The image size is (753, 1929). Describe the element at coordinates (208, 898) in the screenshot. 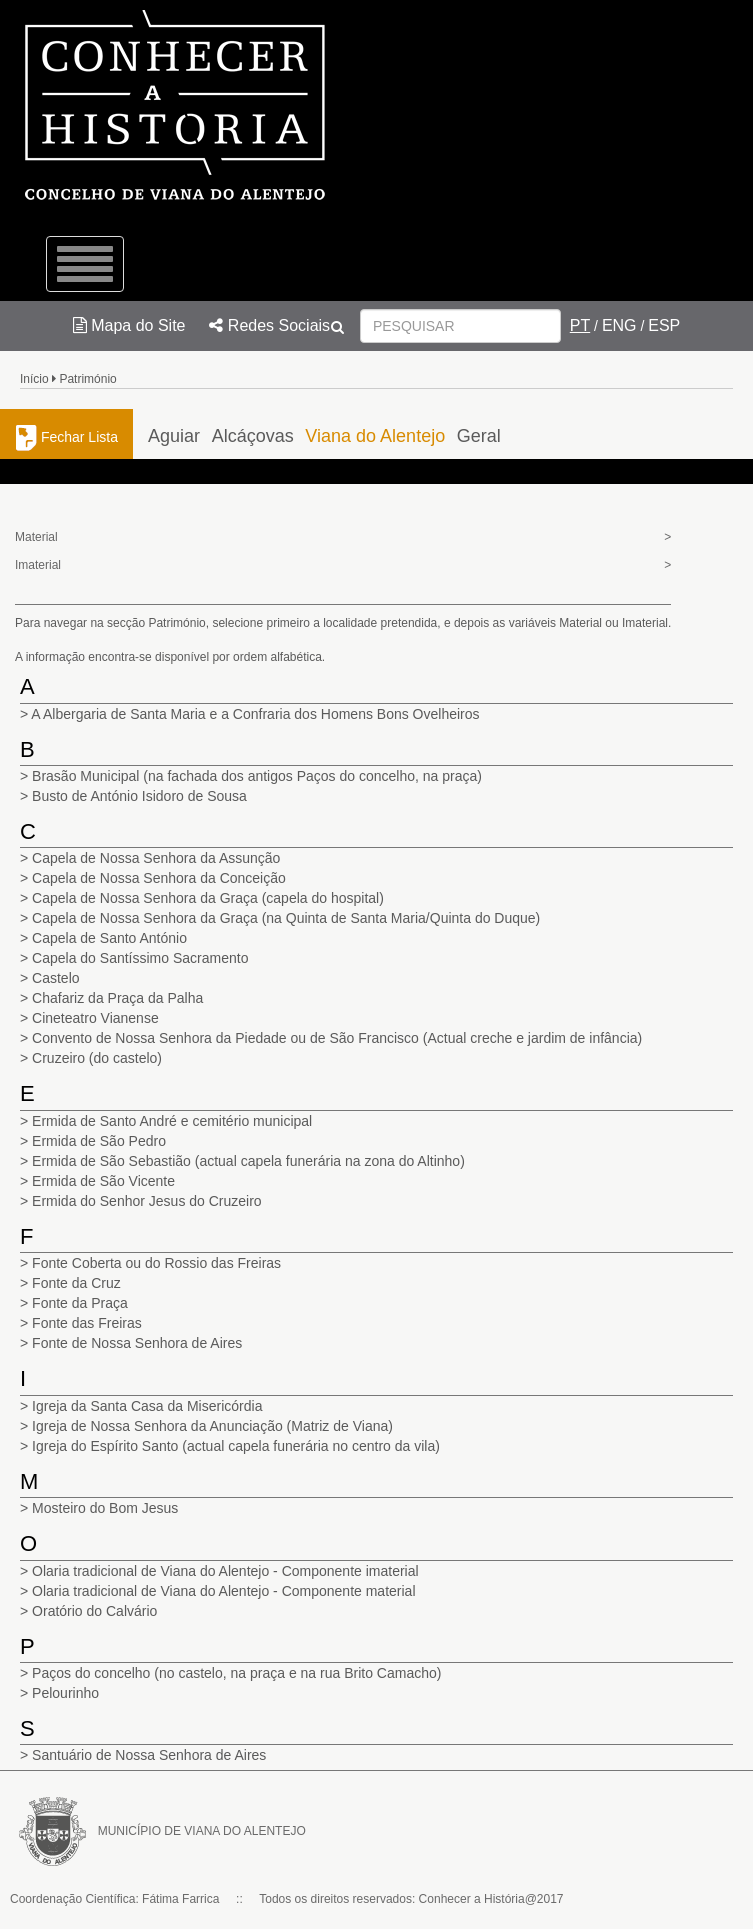

I see `Capela de Nossa Senhora da Graça (capela do hospital)` at that location.